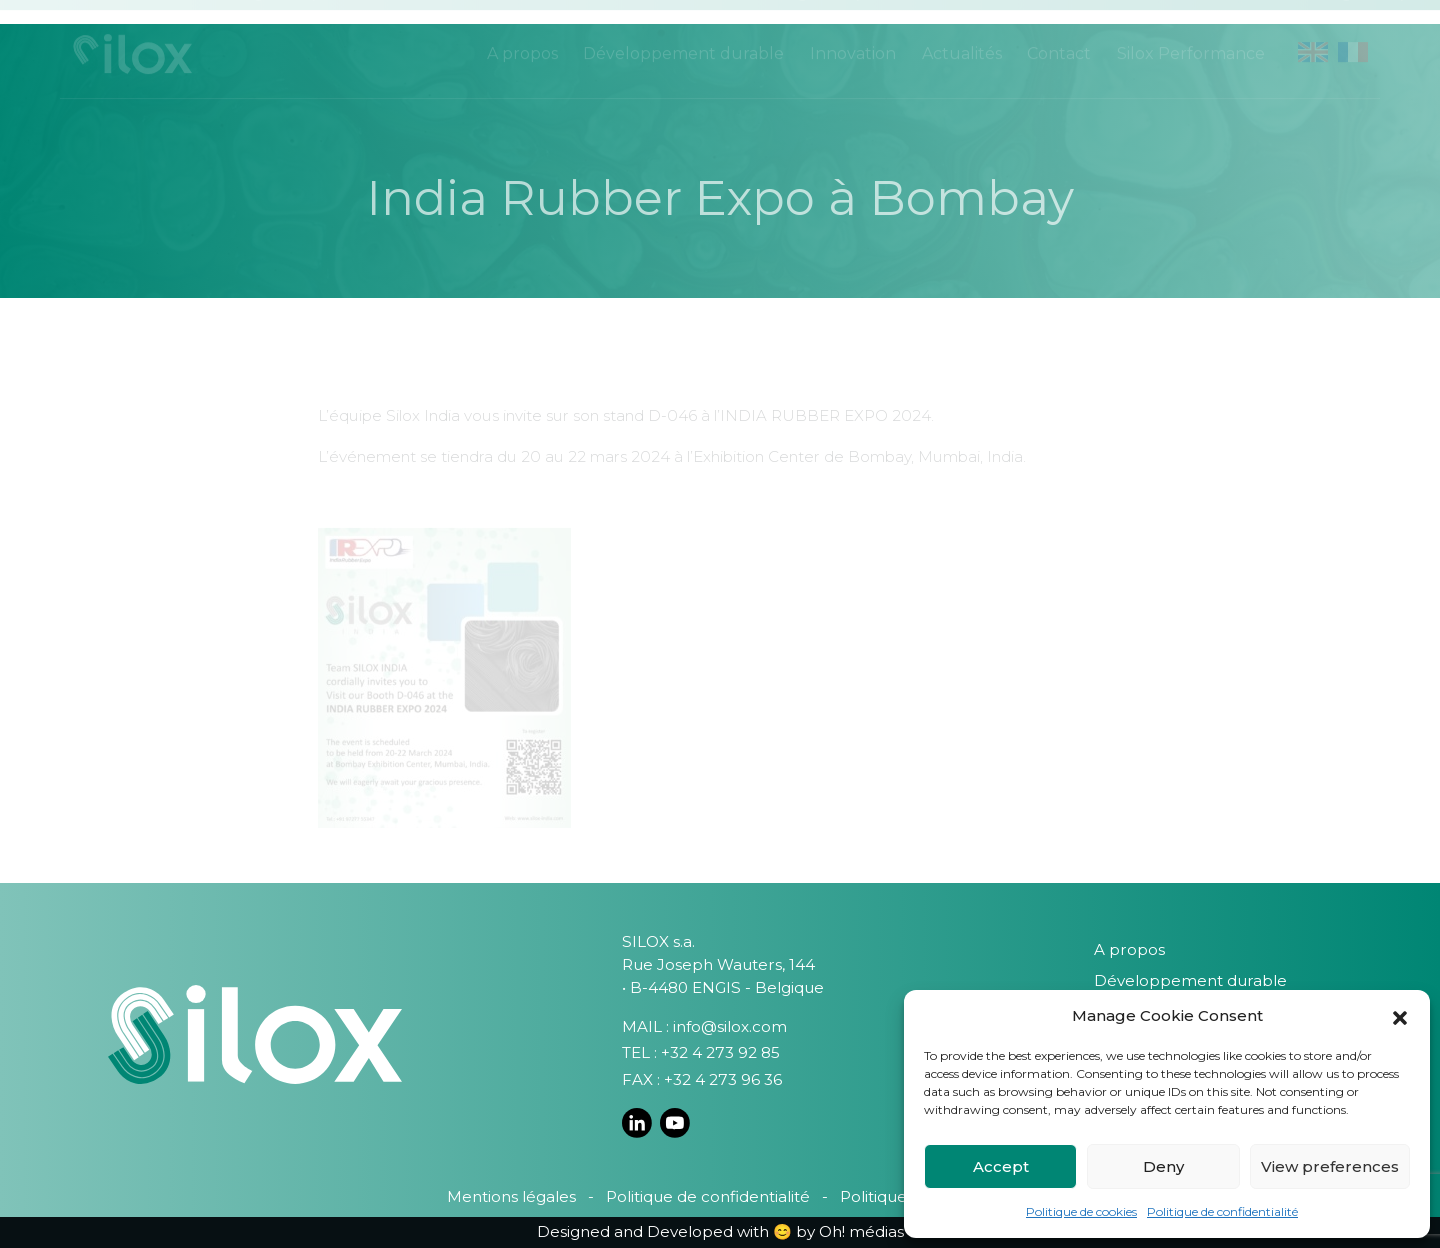 The width and height of the screenshot is (1440, 1248). What do you see at coordinates (1163, 1166) in the screenshot?
I see `Deny` at bounding box center [1163, 1166].